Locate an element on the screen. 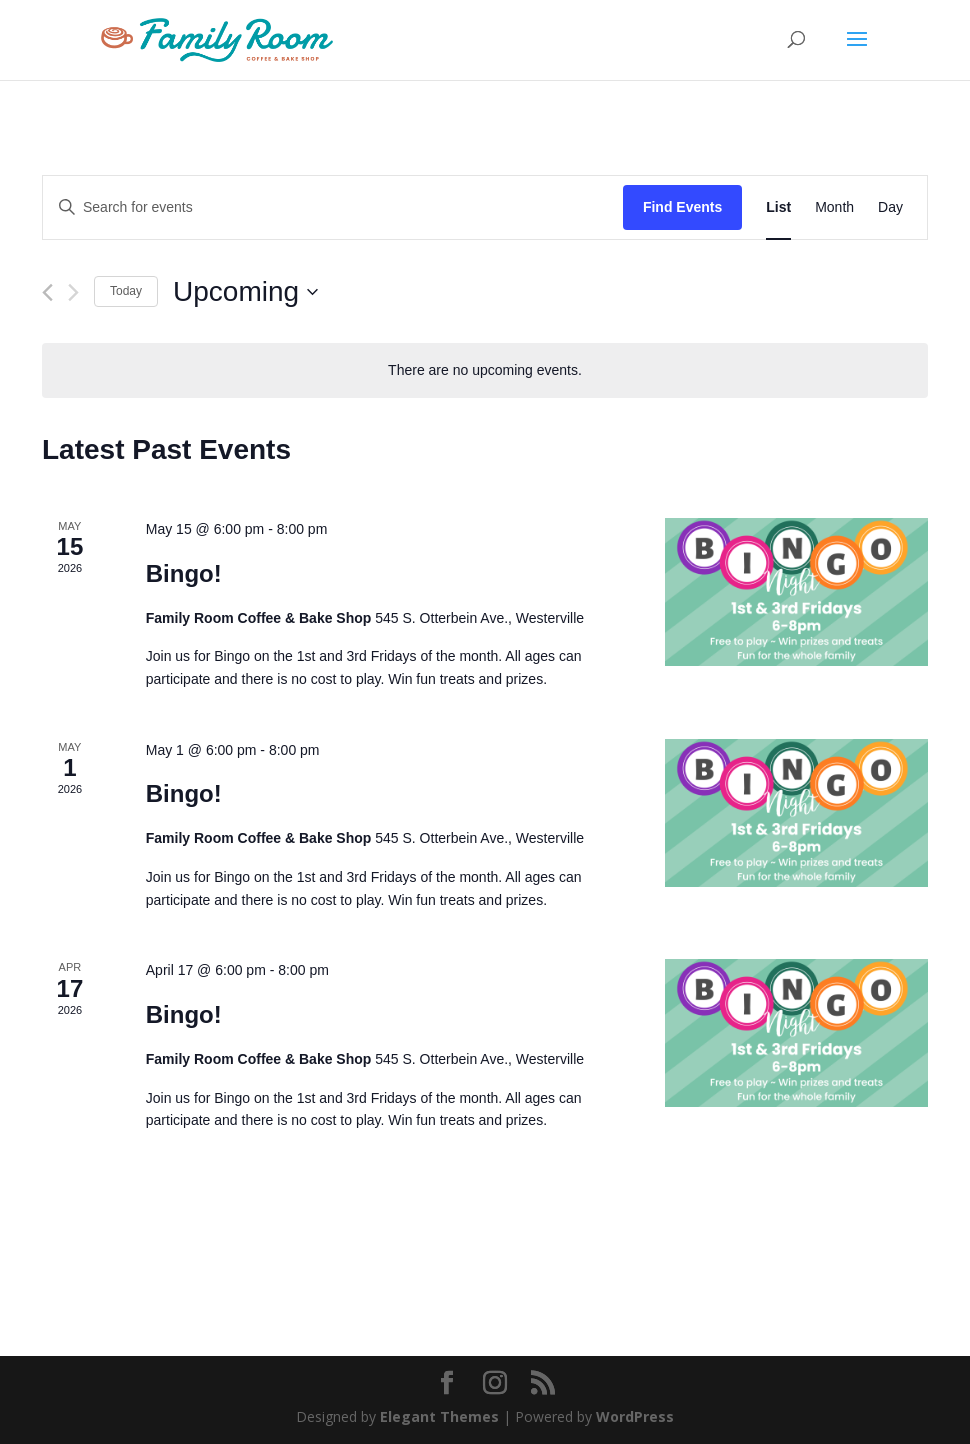 The image size is (970, 1444). [Enter Keyword. Search for events by Keyword.] is located at coordinates (333, 207).